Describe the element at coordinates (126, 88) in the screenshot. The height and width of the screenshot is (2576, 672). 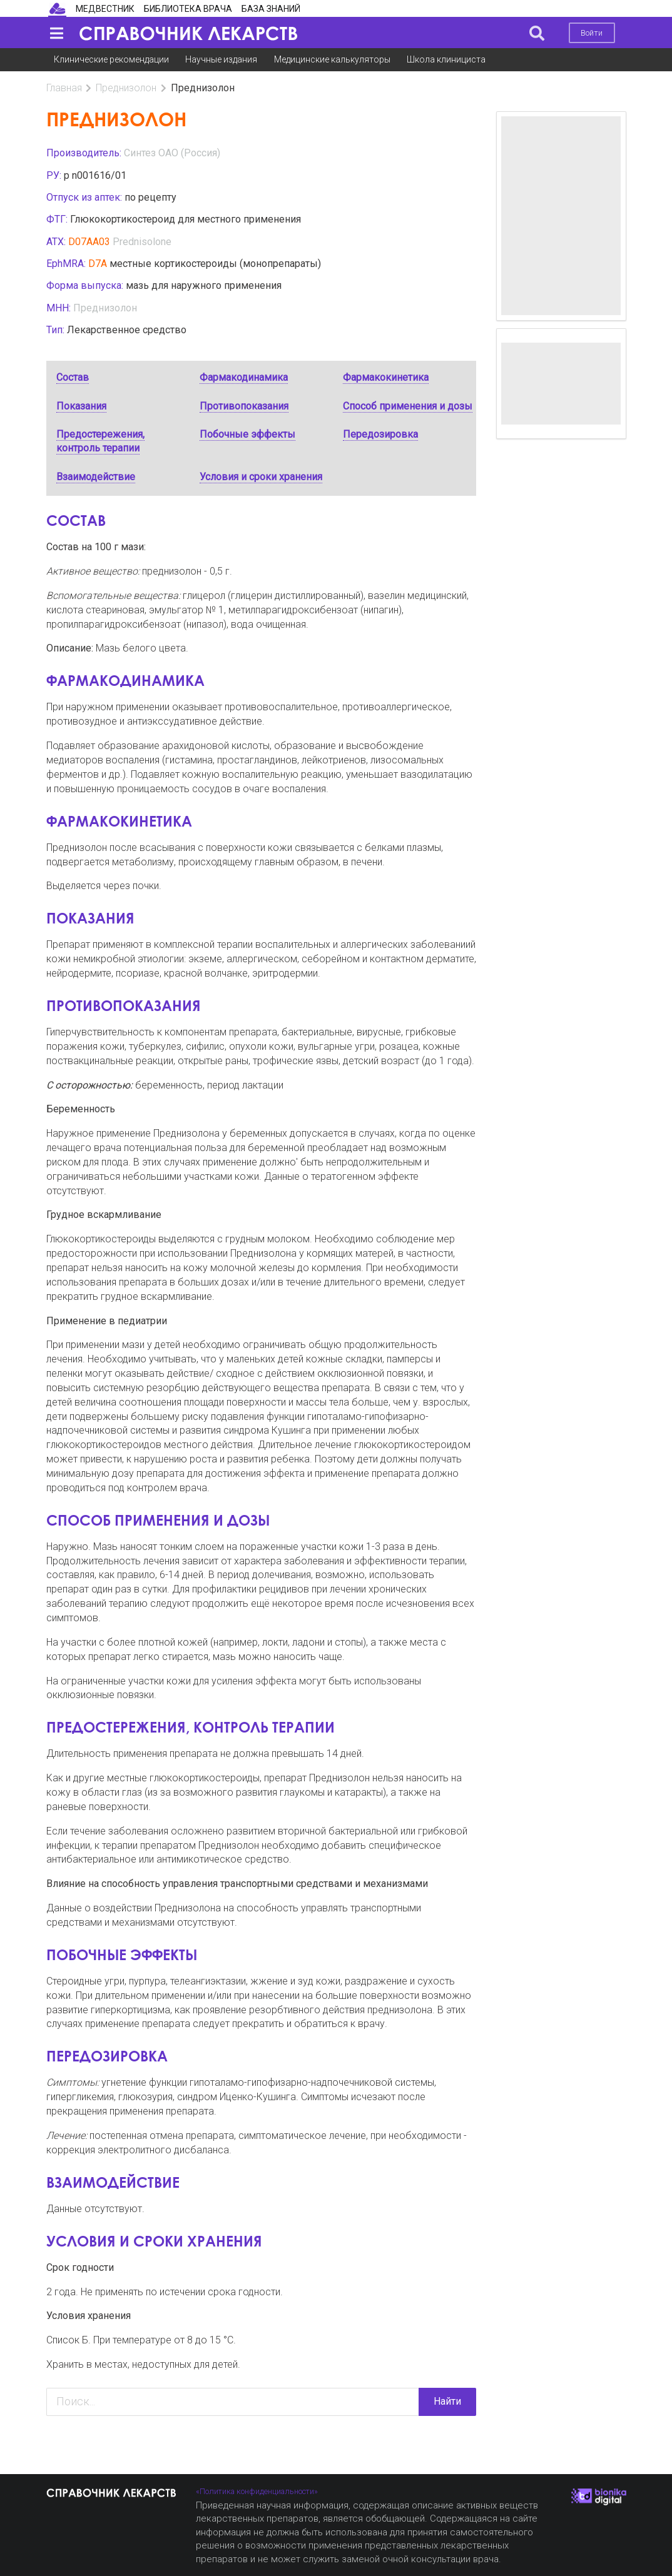
I see `Преднизолон` at that location.